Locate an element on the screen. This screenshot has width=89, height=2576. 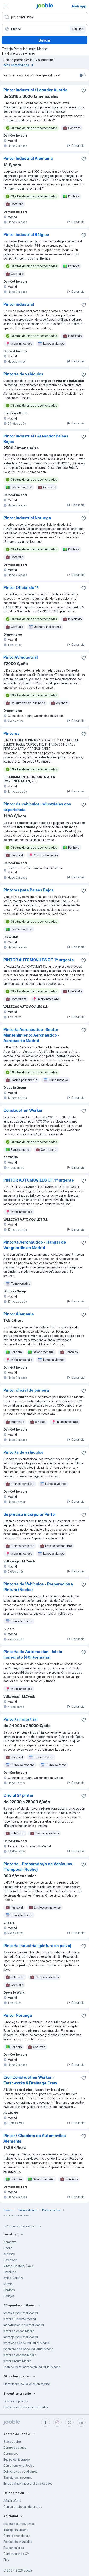
Oficial 3ª pintor is located at coordinates (18, 1795).